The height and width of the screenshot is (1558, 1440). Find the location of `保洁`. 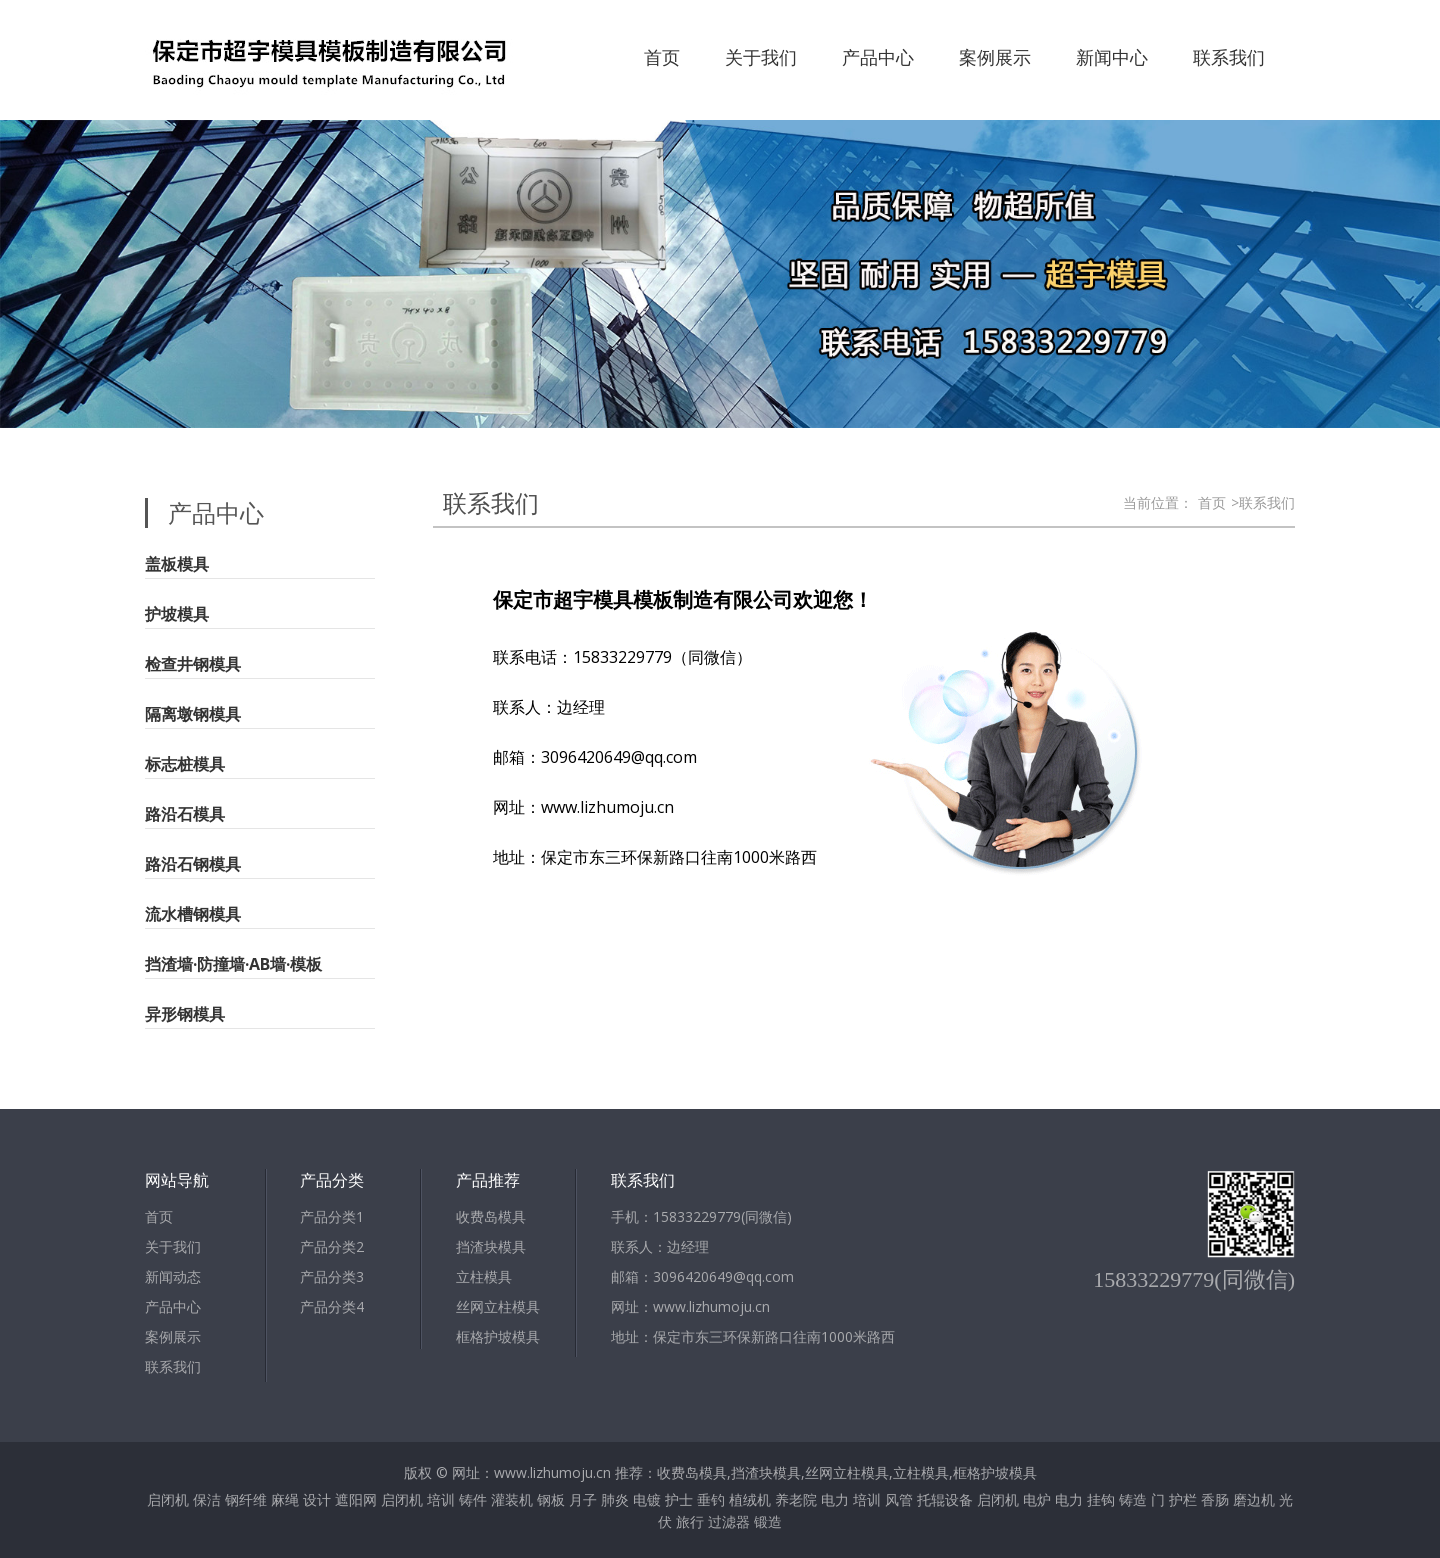

保洁 is located at coordinates (207, 1499).